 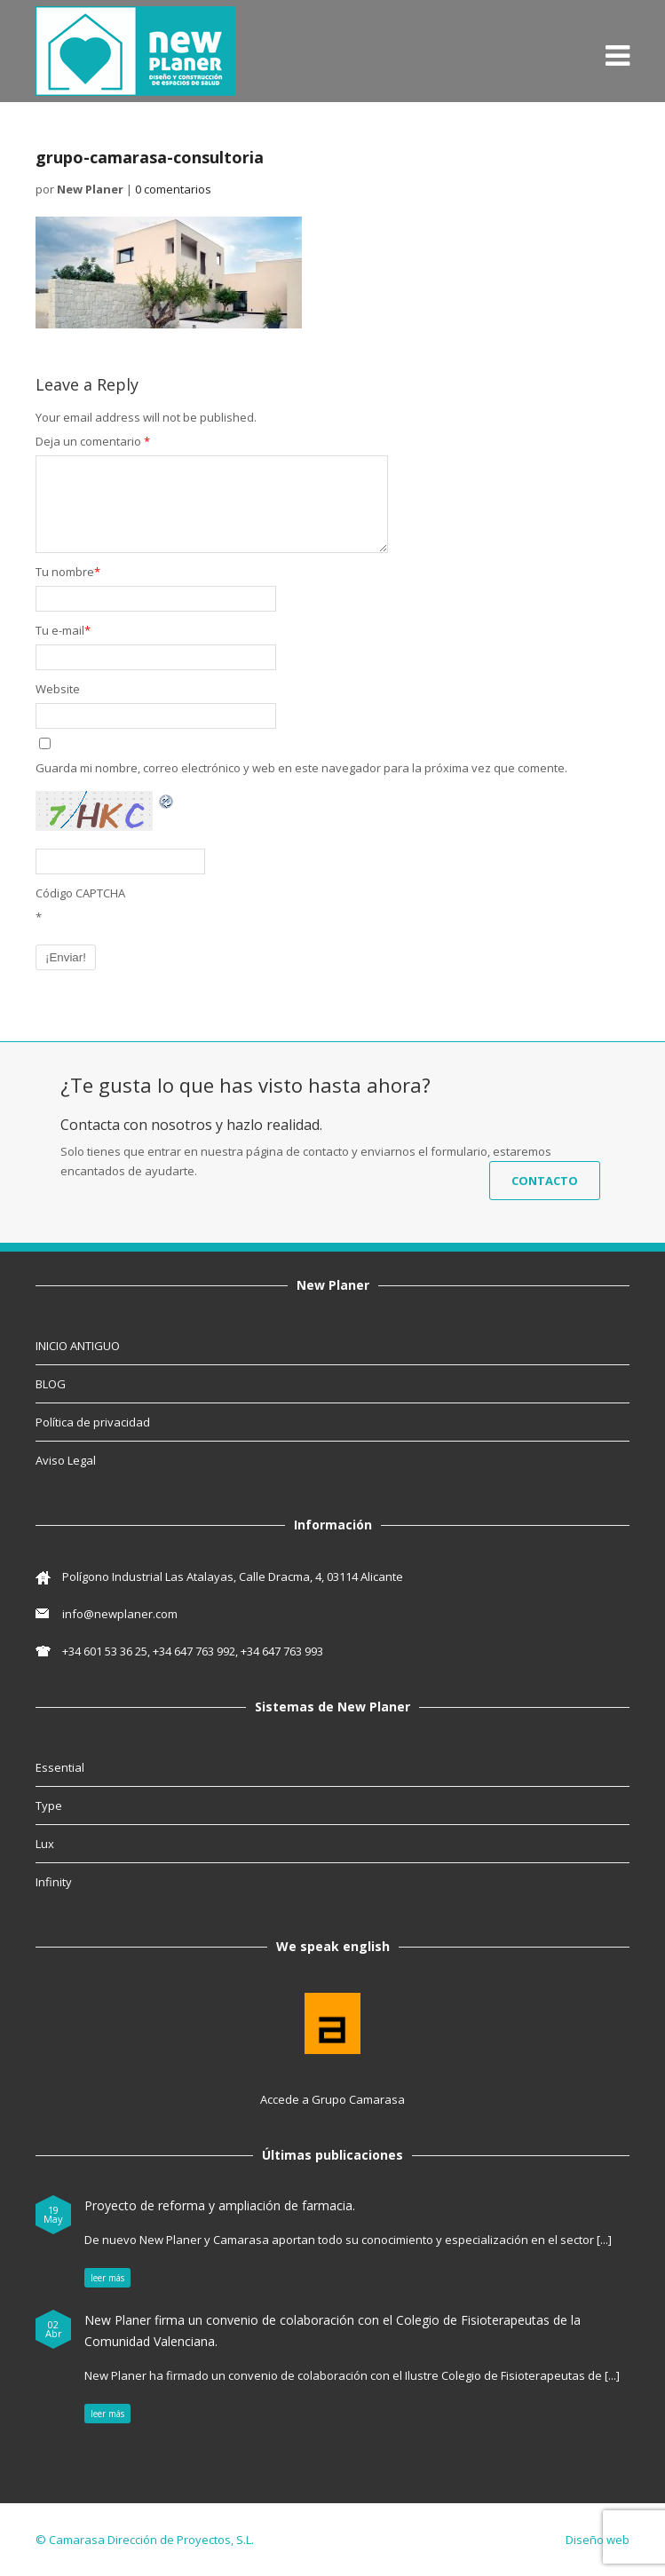 I want to click on BLOG, so click(x=51, y=1384).